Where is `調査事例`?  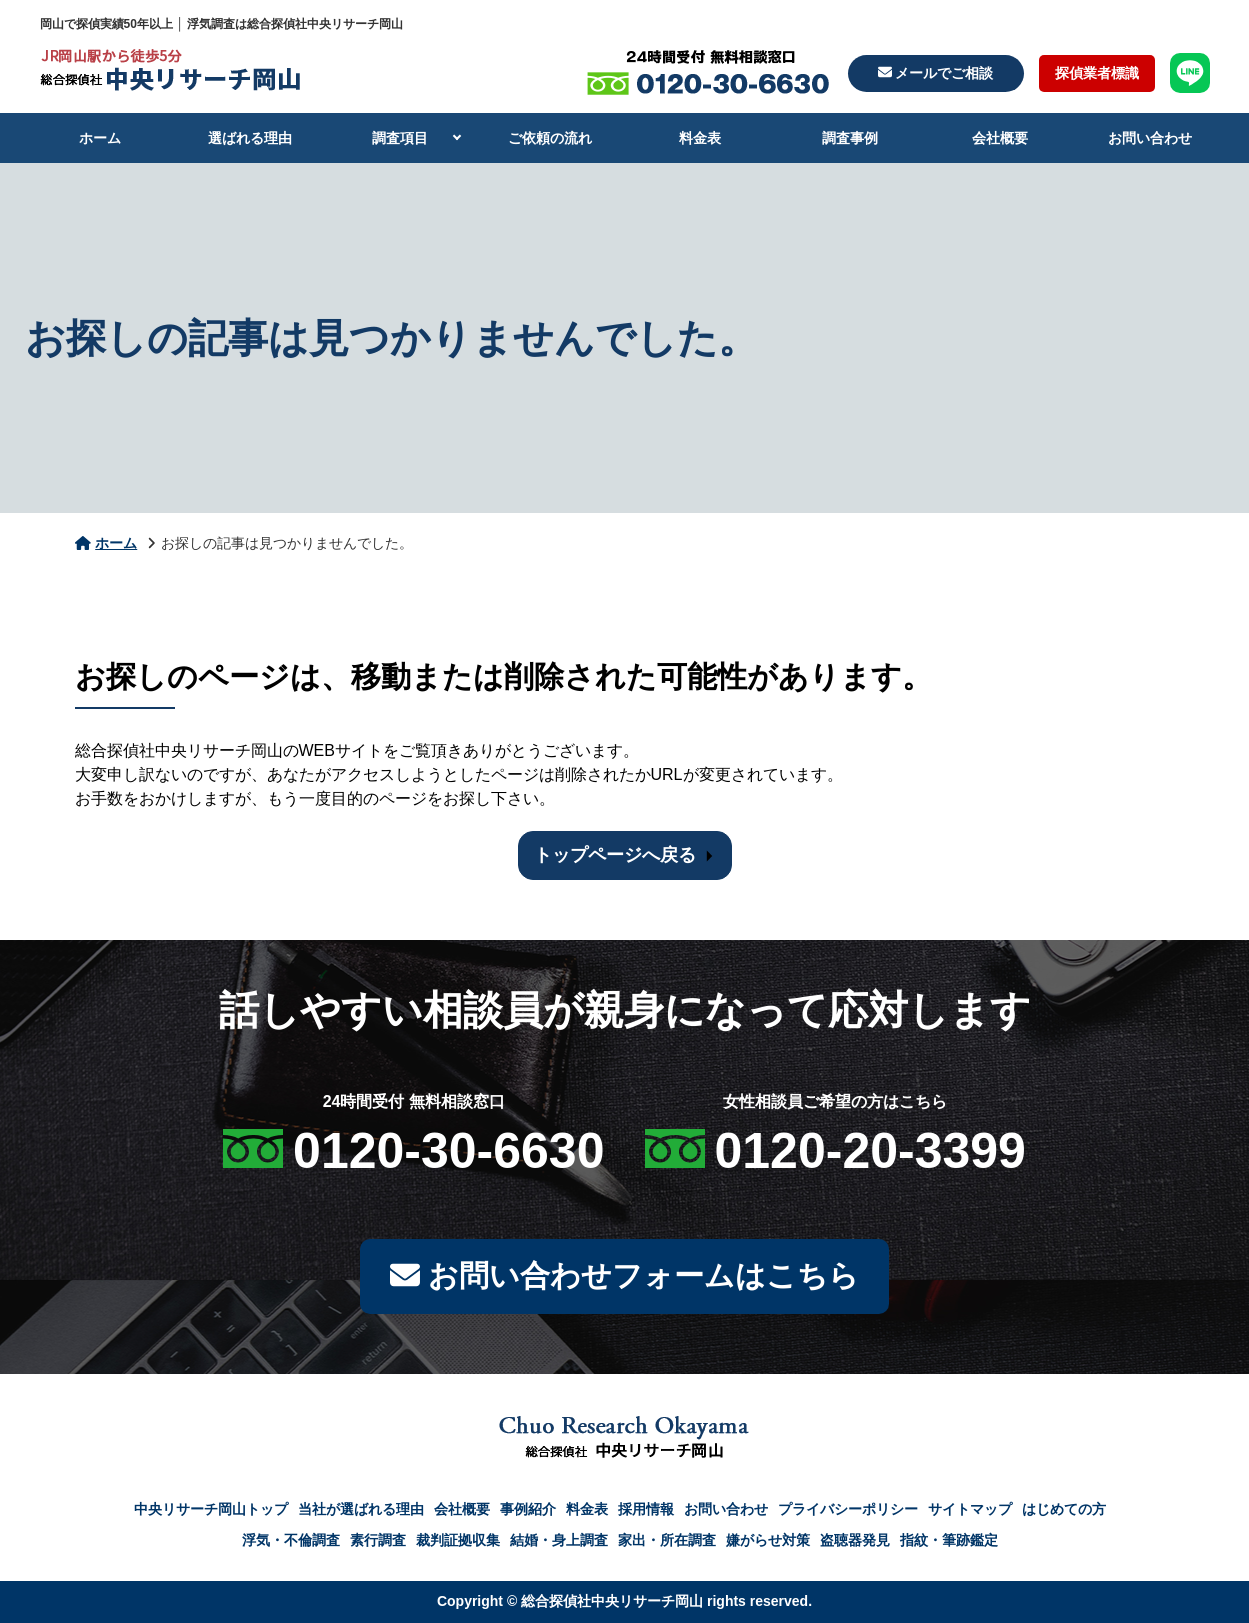 調査事例 is located at coordinates (850, 138).